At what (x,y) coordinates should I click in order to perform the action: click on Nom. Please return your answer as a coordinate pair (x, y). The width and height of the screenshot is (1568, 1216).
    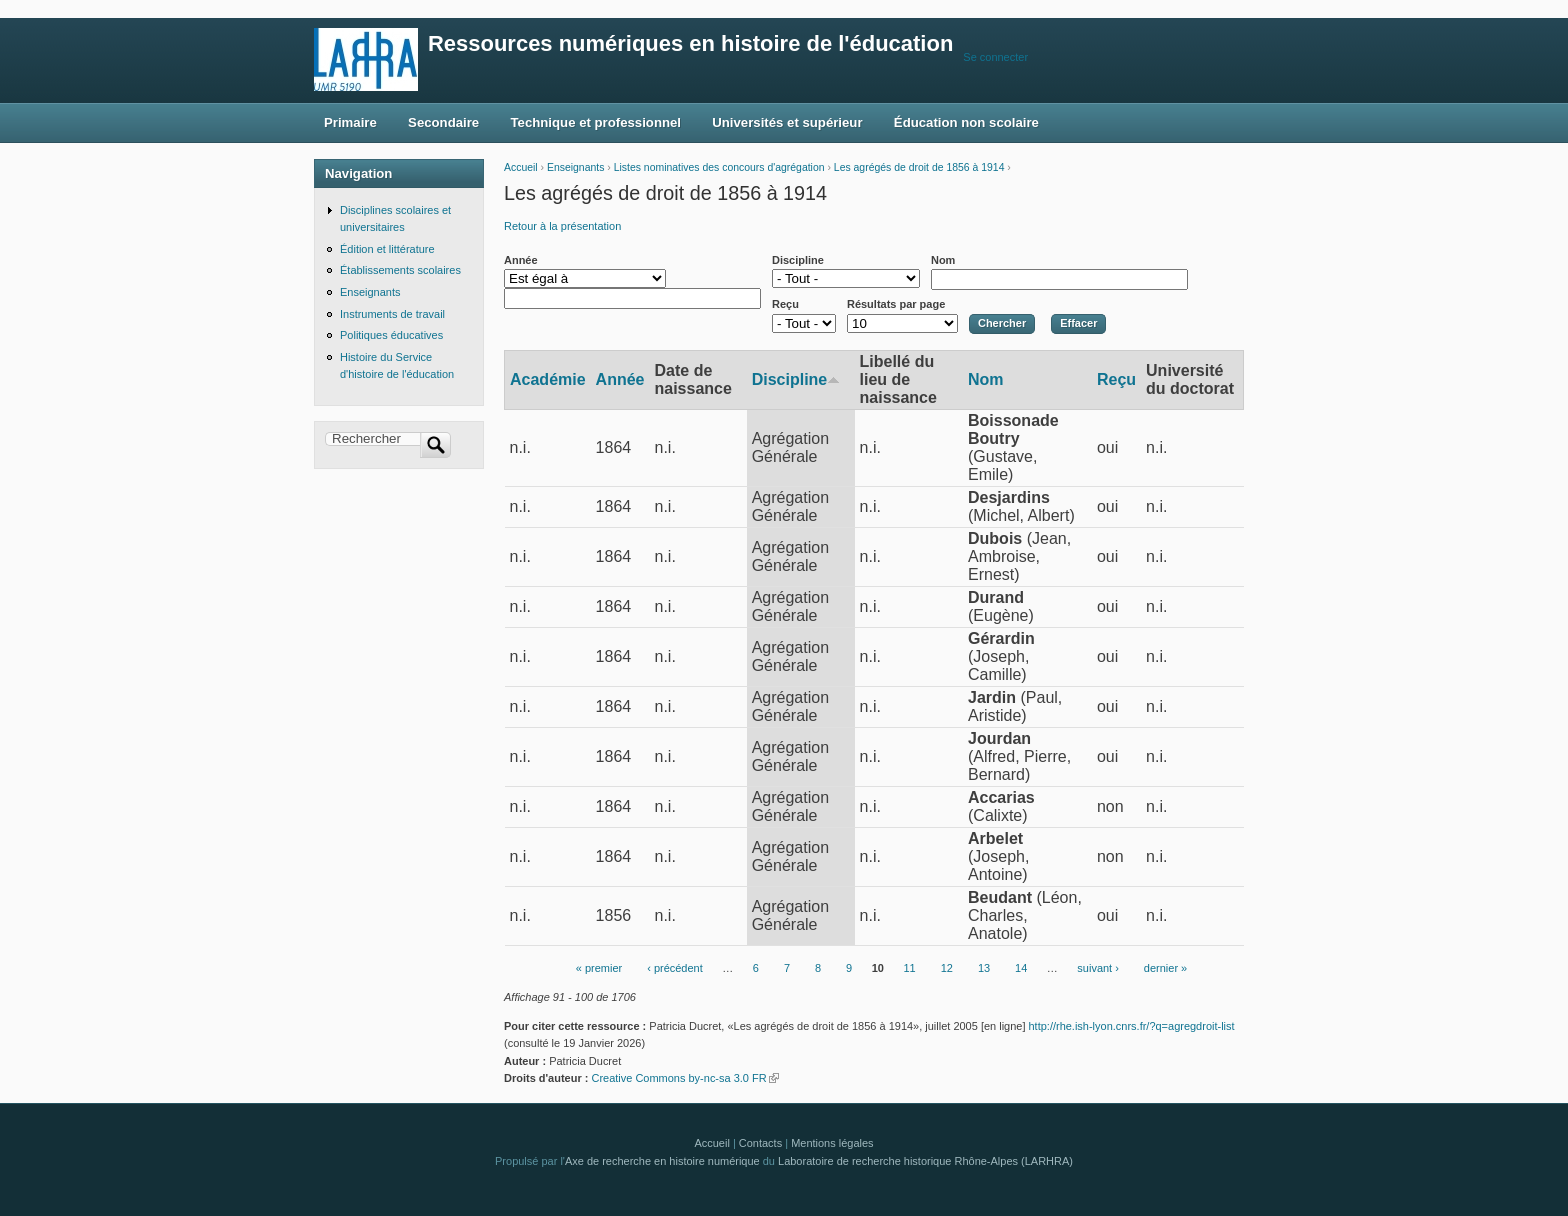
    Looking at the image, I should click on (943, 260).